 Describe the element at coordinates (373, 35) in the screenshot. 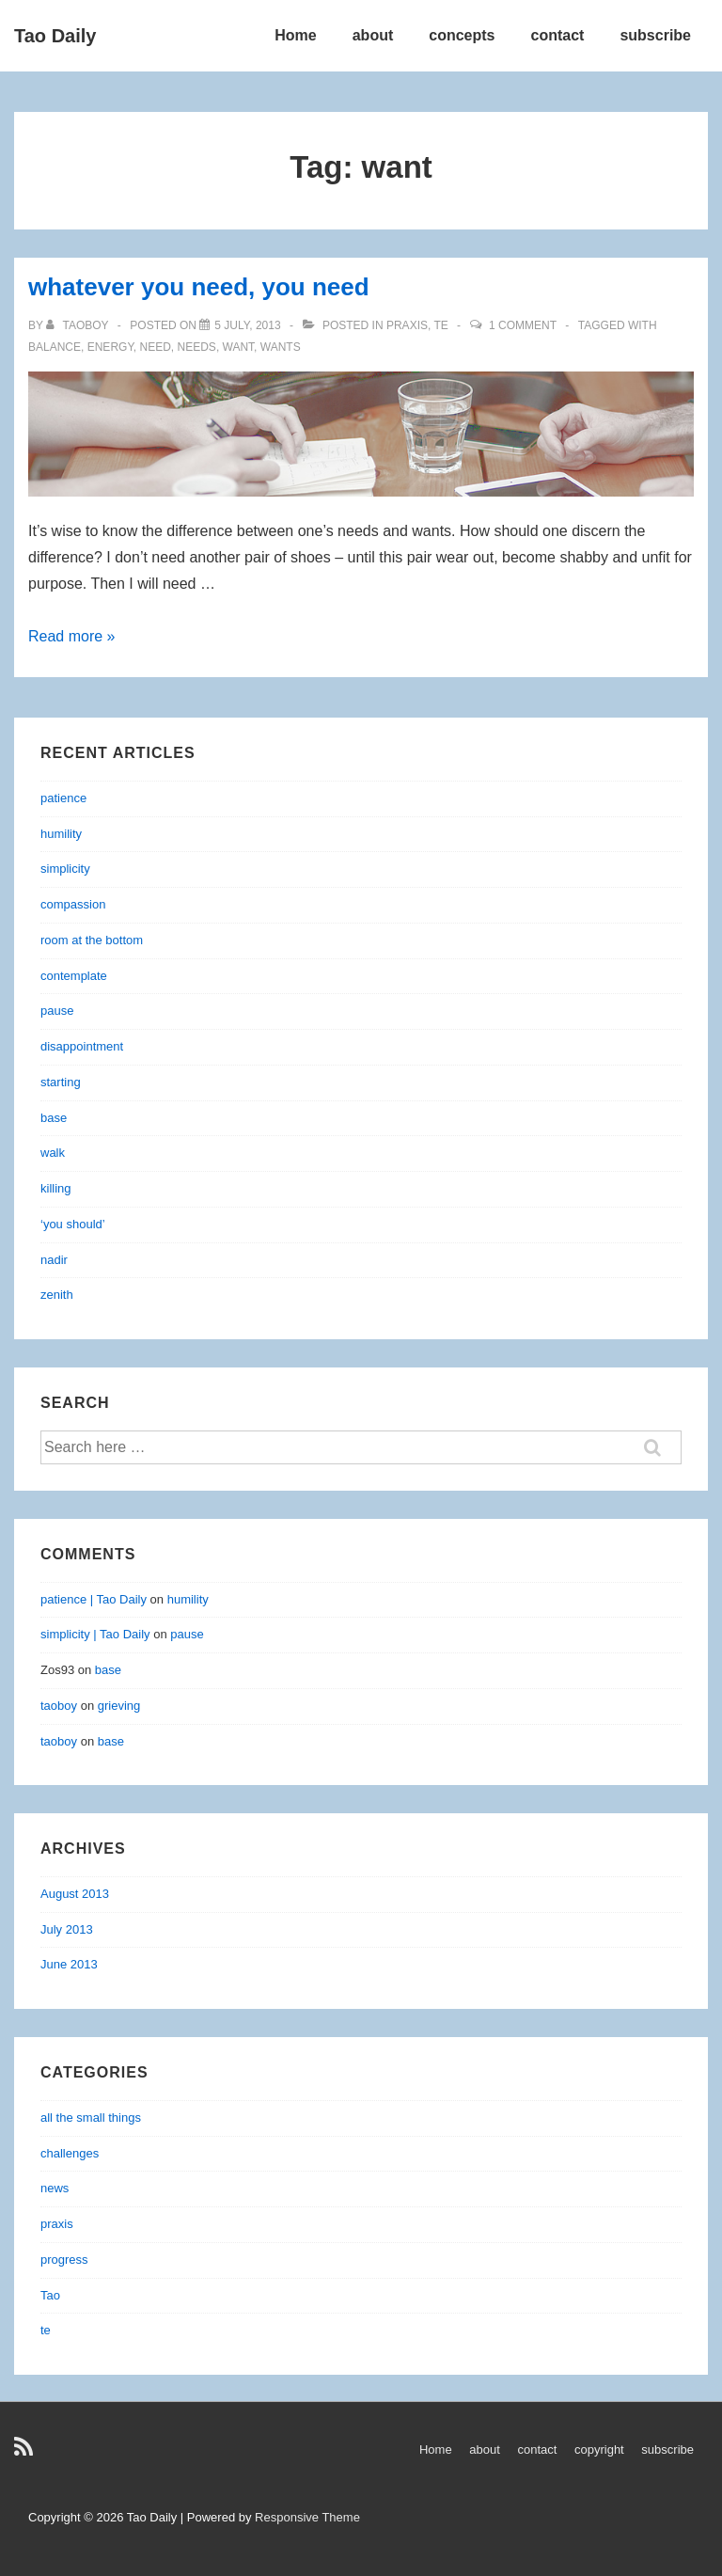

I see `about` at that location.